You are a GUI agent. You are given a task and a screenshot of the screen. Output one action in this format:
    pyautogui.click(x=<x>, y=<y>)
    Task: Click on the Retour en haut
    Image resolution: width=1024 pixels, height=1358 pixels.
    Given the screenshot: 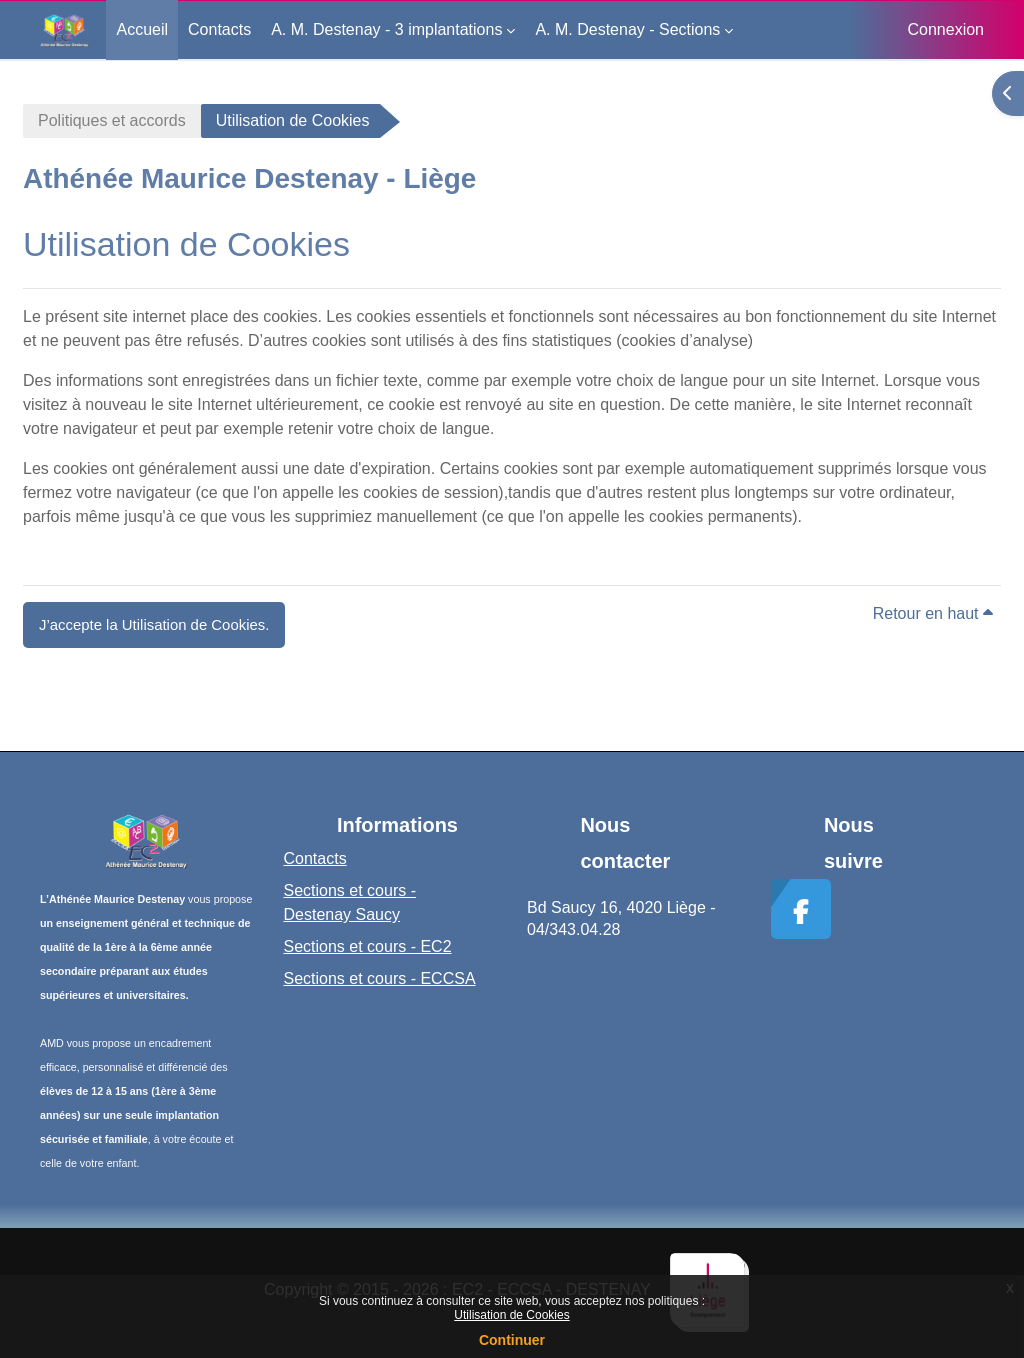 What is the action you would take?
    pyautogui.click(x=933, y=613)
    